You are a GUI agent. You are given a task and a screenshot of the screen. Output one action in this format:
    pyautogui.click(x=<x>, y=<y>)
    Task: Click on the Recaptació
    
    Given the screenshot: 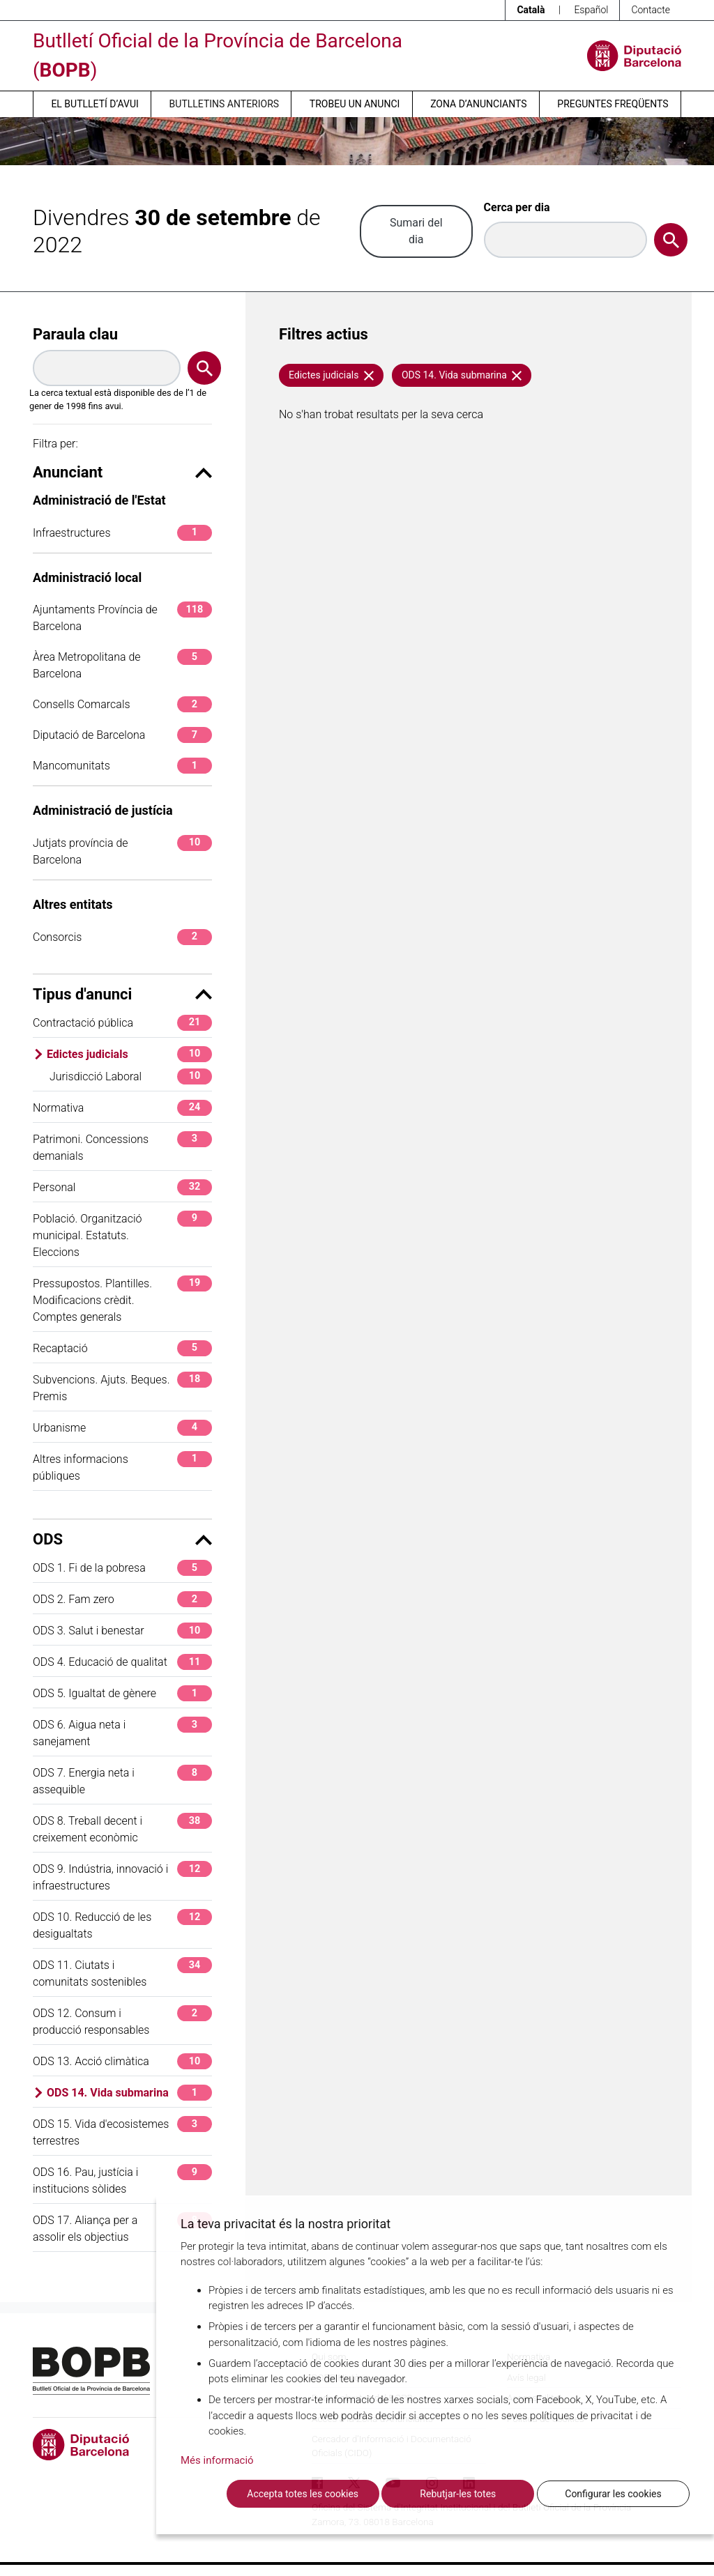 What is the action you would take?
    pyautogui.click(x=122, y=1348)
    